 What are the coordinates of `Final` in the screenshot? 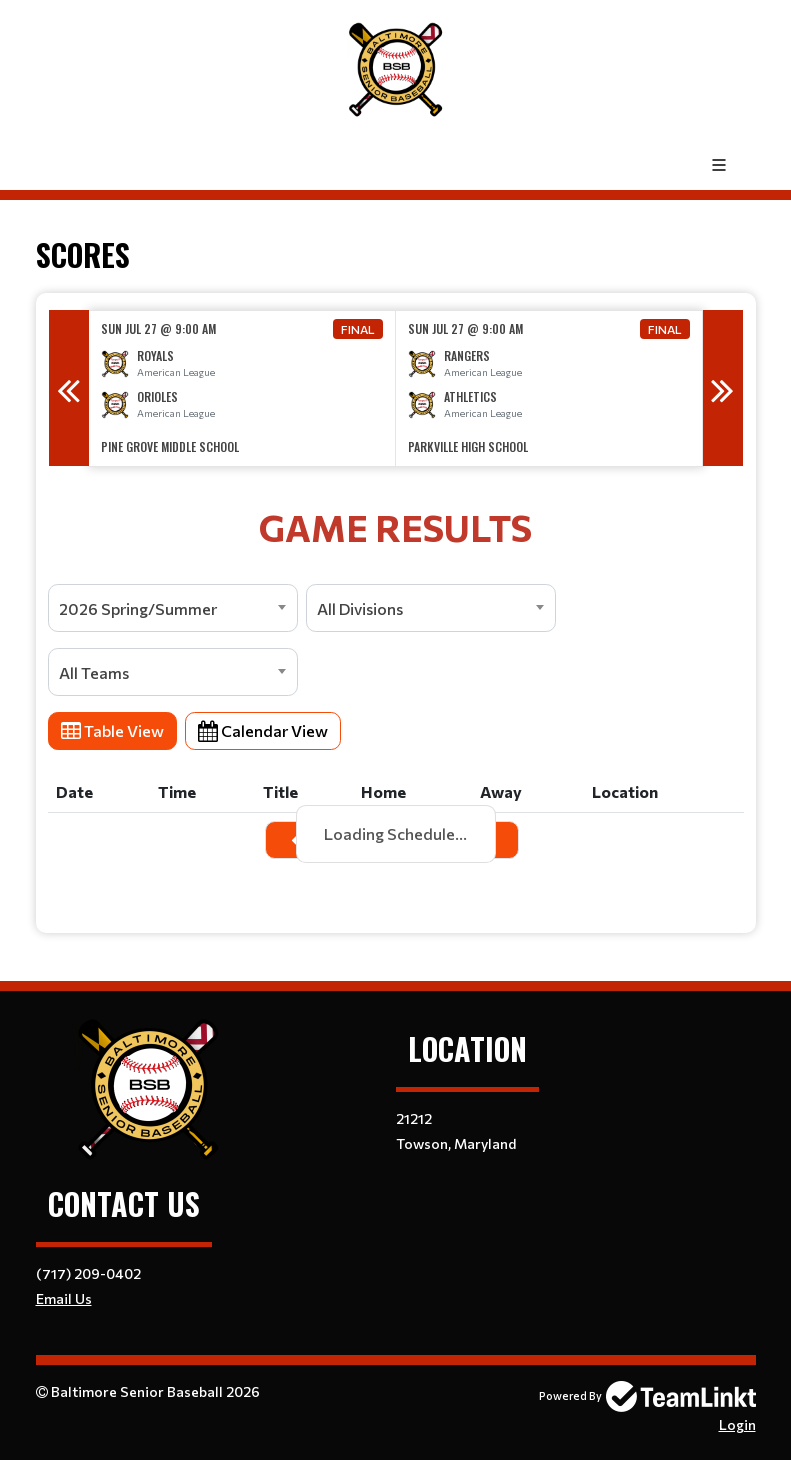 It's located at (358, 329).